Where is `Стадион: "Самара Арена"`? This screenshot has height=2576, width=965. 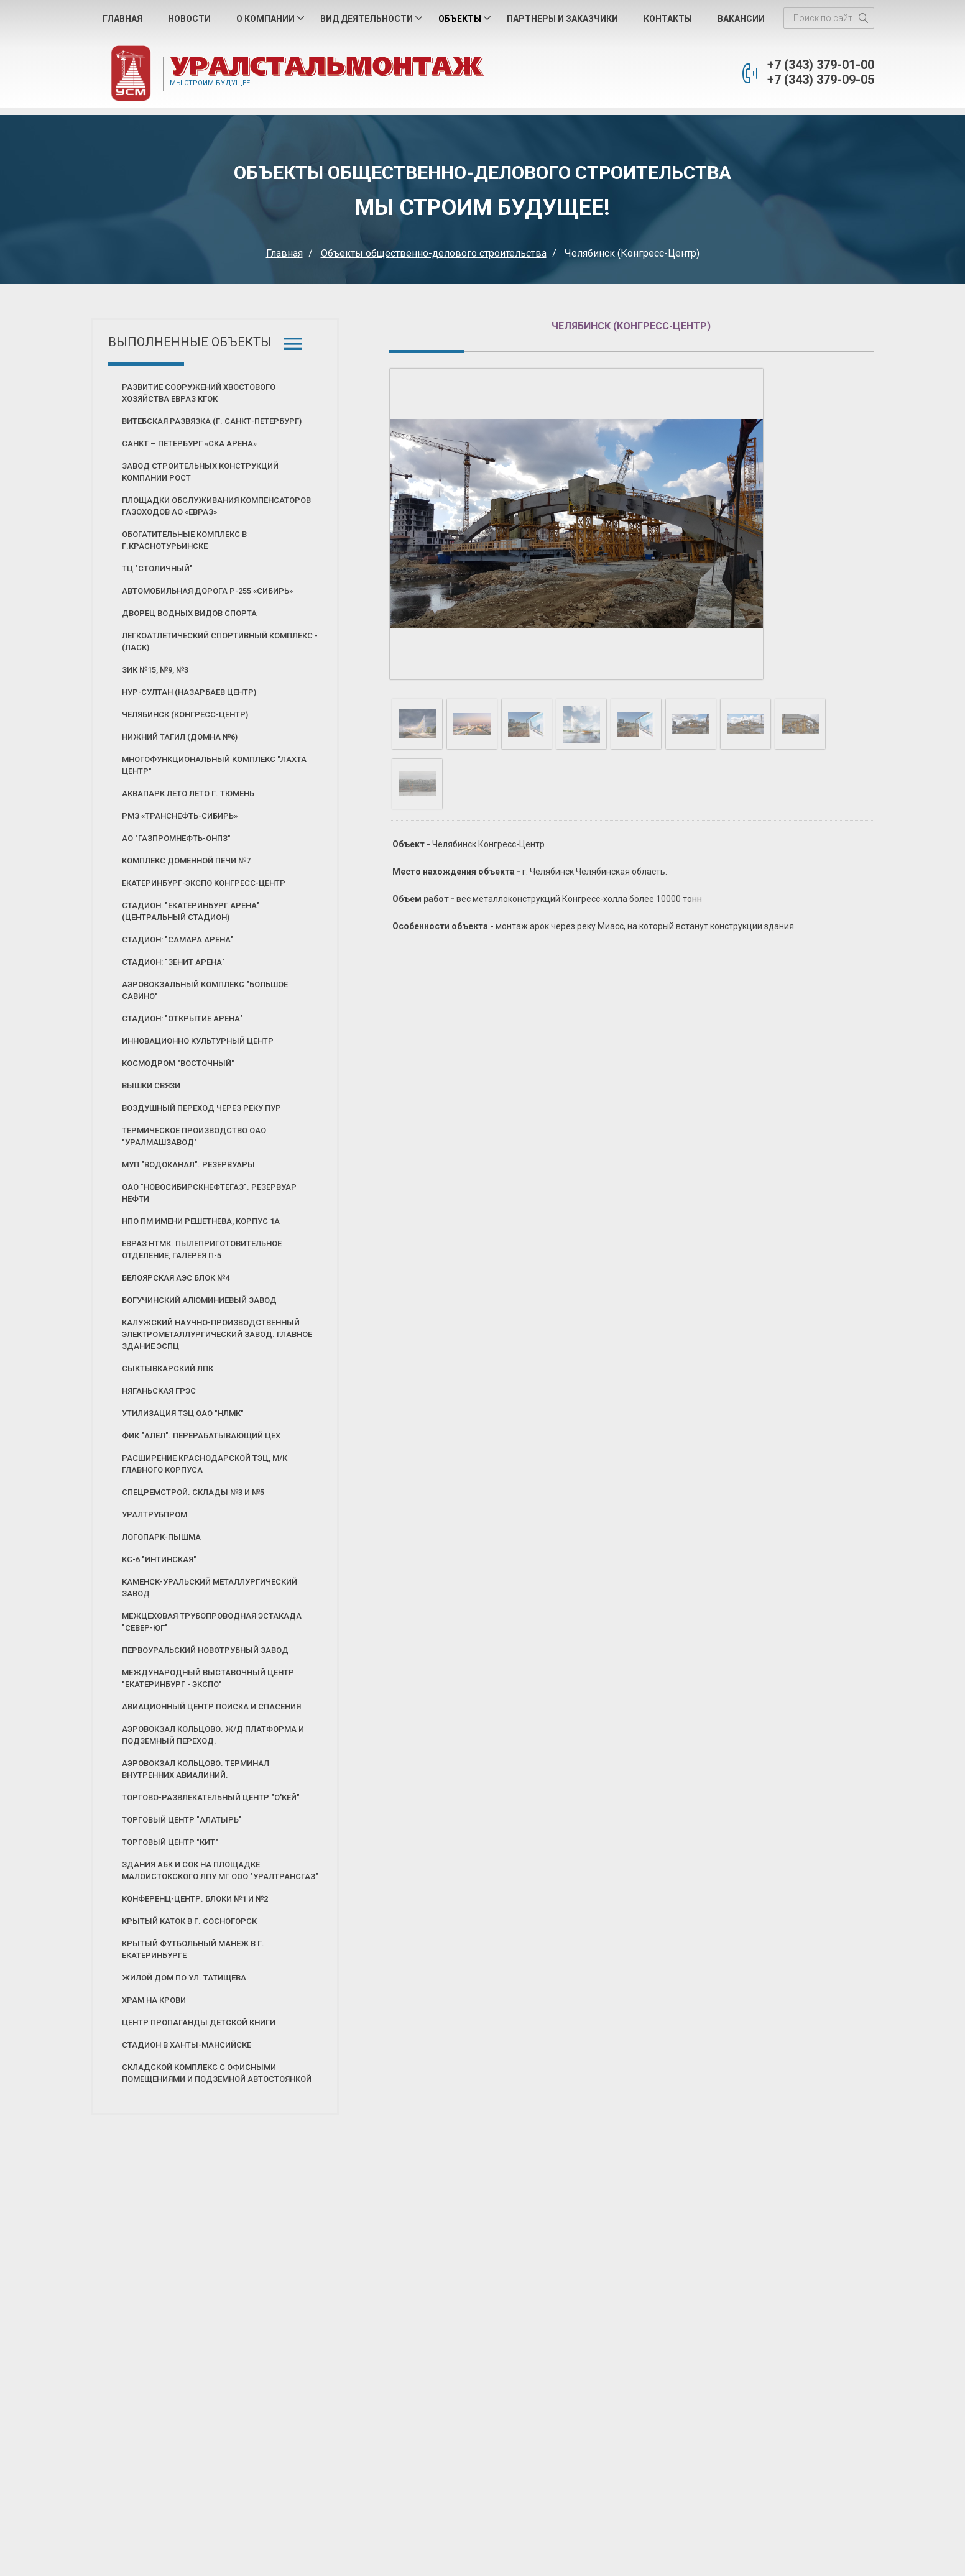
Стадион: "Самара Арена" is located at coordinates (178, 939).